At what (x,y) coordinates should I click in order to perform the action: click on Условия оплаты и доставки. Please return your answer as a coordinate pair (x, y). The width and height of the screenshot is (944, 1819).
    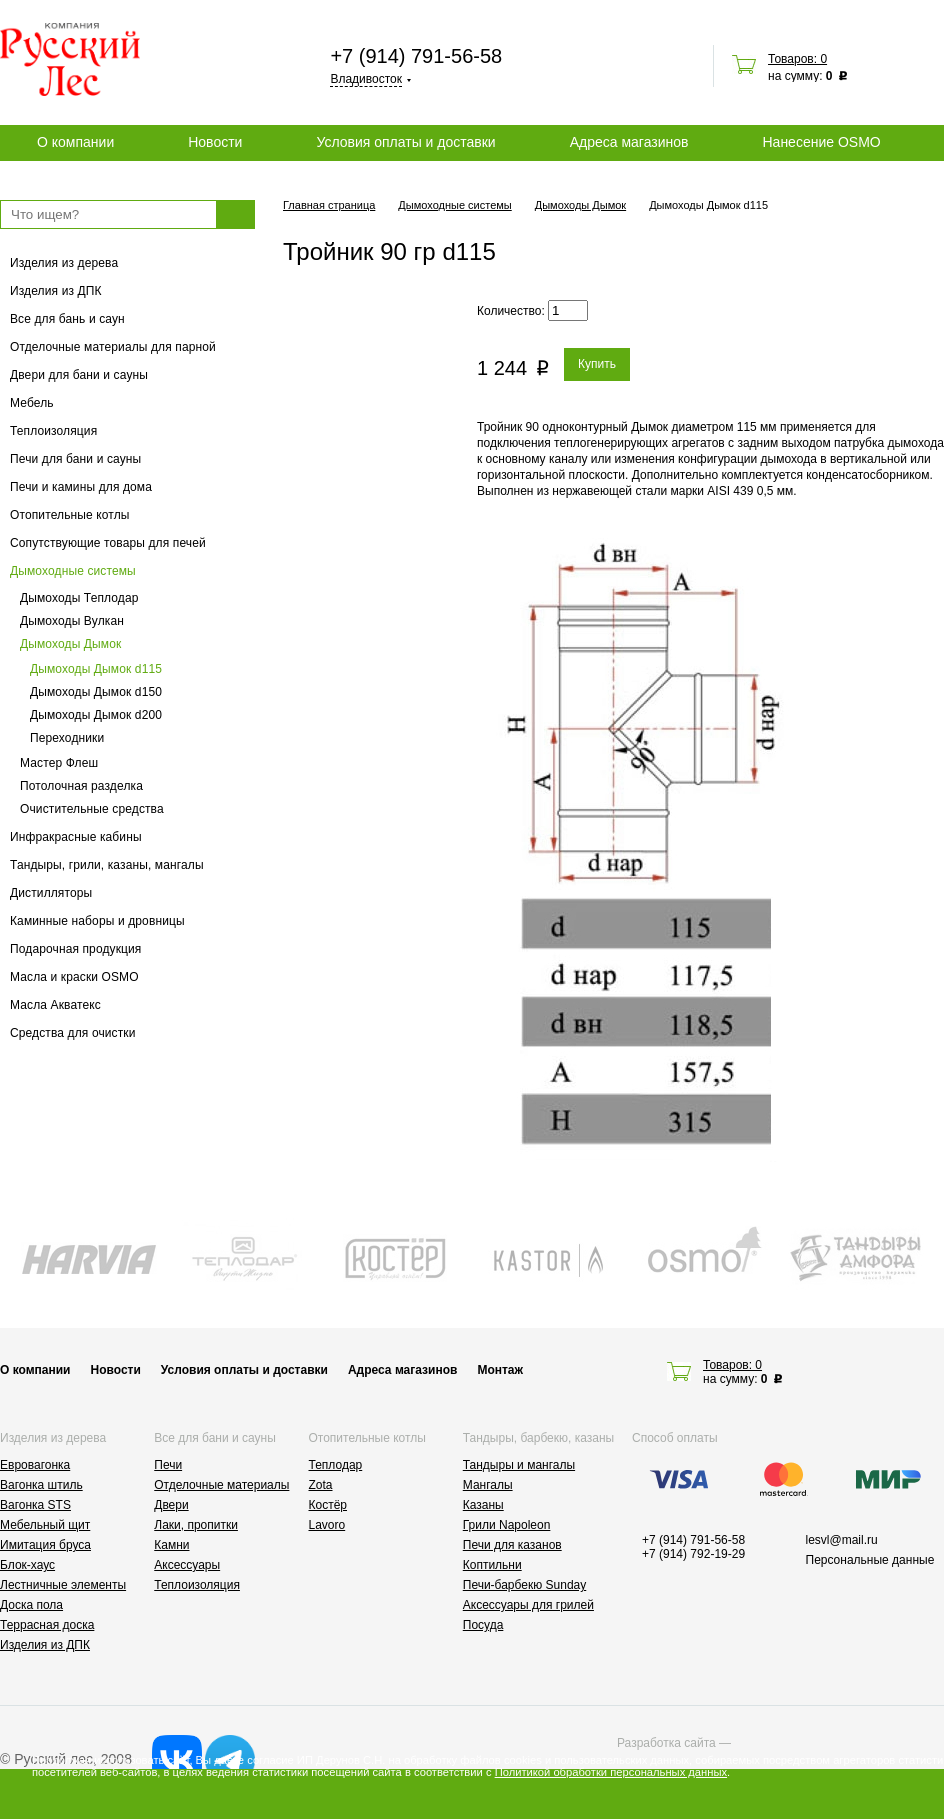
    Looking at the image, I should click on (405, 142).